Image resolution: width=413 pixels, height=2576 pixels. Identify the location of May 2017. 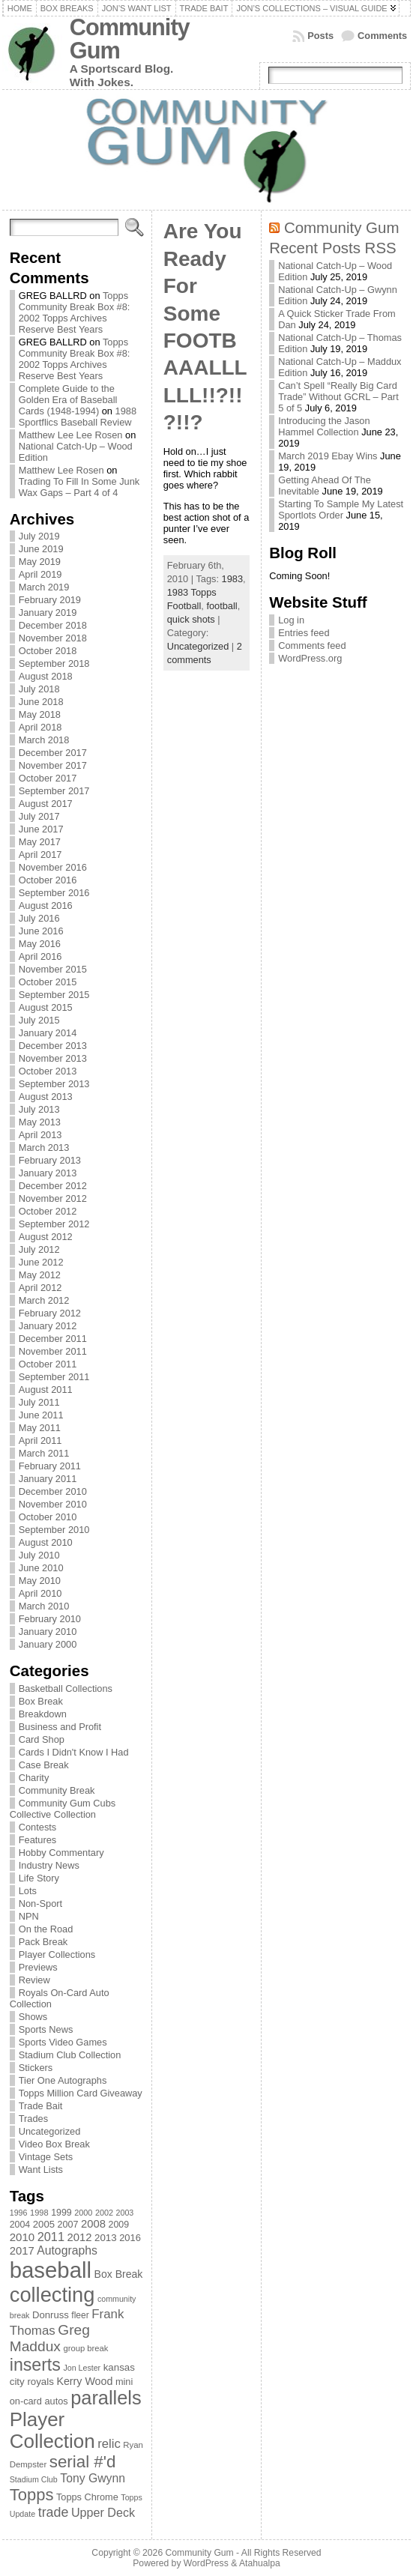
(40, 841).